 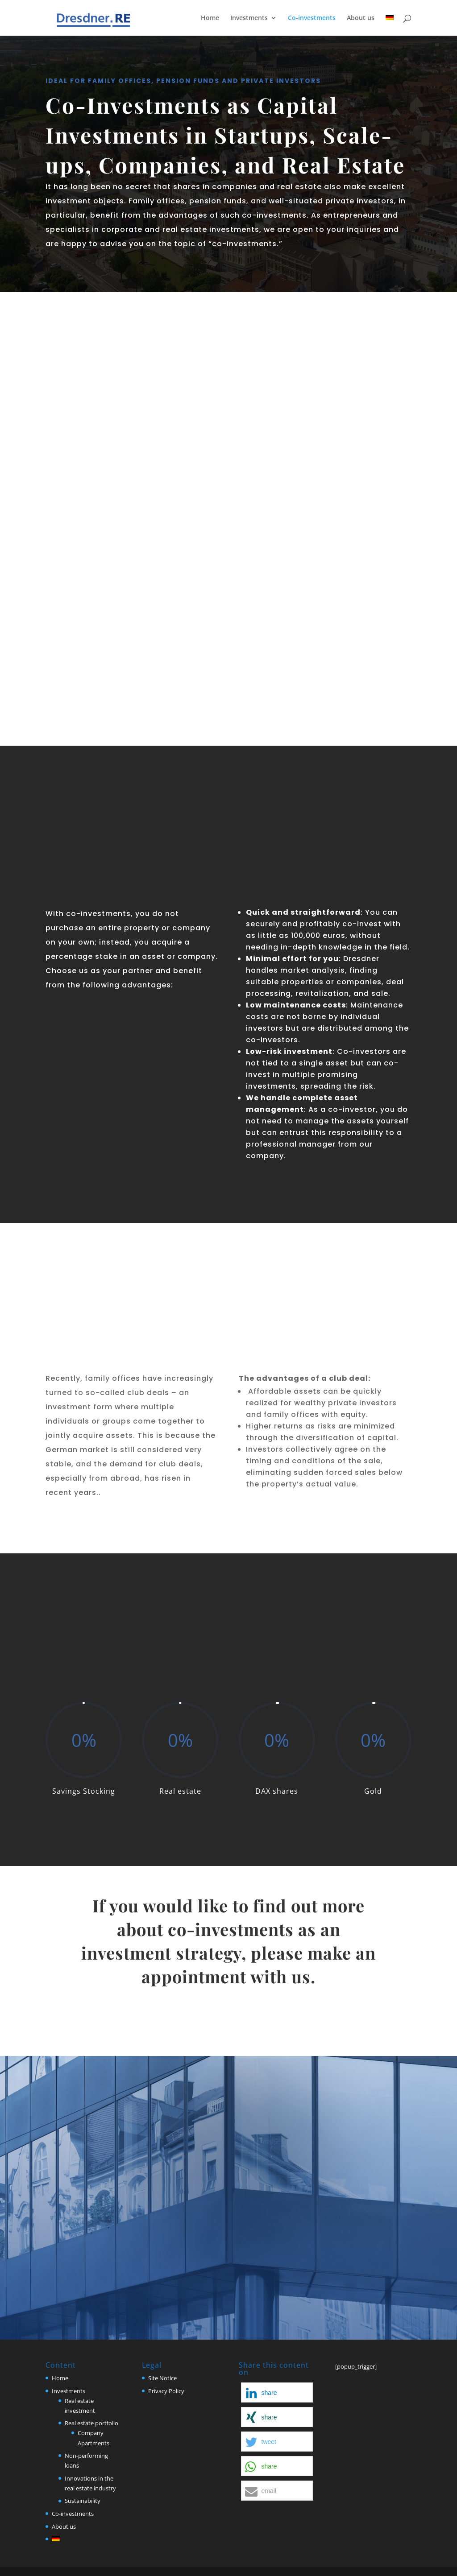 What do you see at coordinates (249, 18) in the screenshot?
I see `Investments` at bounding box center [249, 18].